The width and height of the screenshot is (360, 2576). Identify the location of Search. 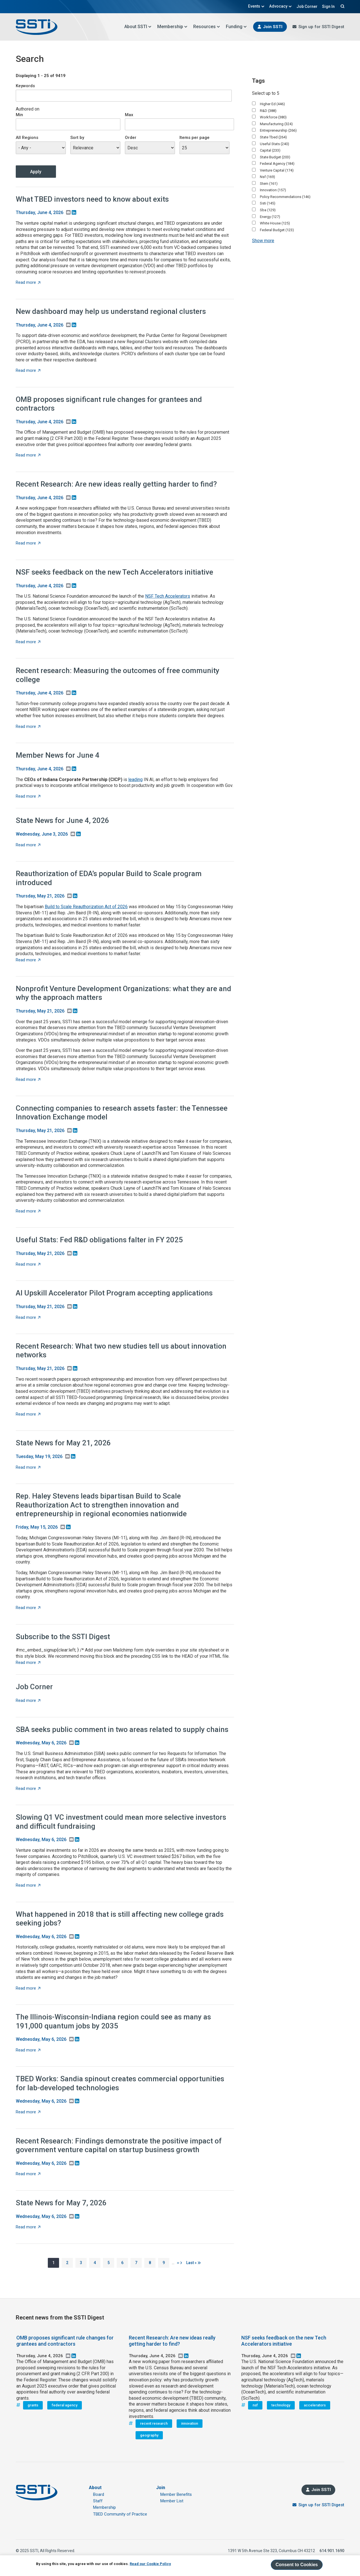
(341, 6).